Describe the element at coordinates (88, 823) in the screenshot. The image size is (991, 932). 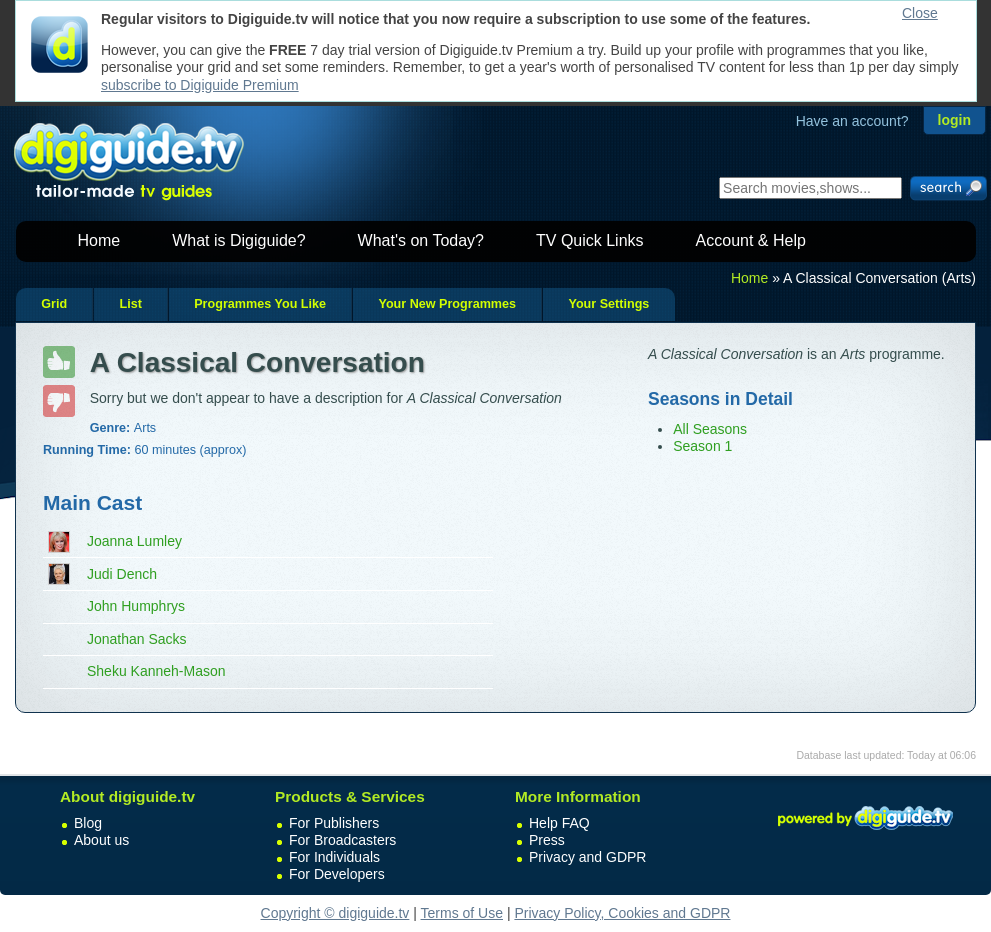
I see `Blog` at that location.